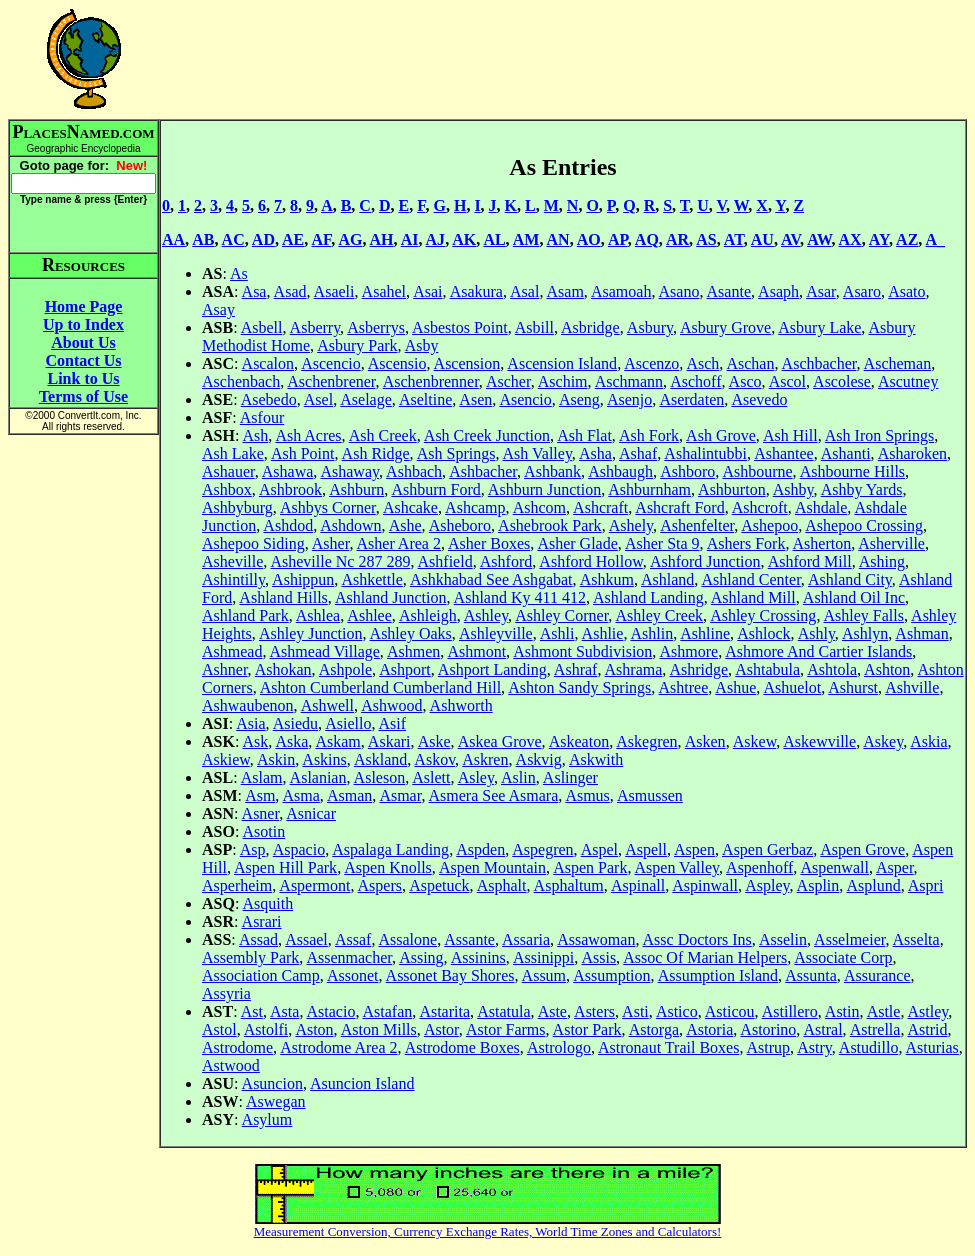  I want to click on Aspel, so click(599, 849).